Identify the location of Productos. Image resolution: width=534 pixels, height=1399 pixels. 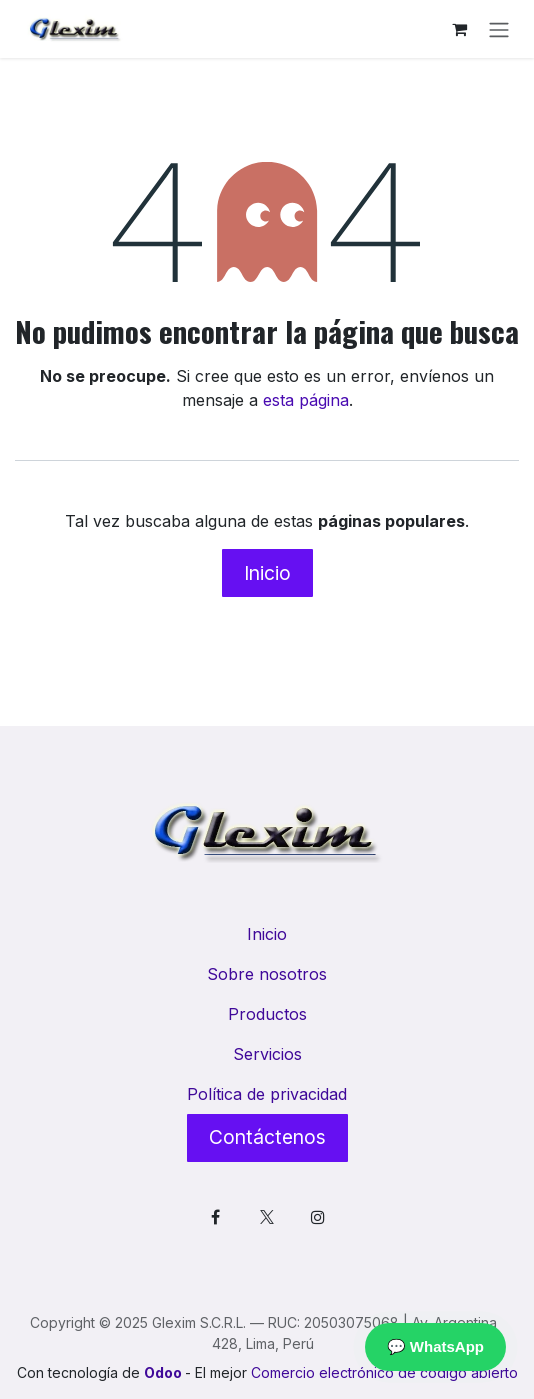
(267, 1014).